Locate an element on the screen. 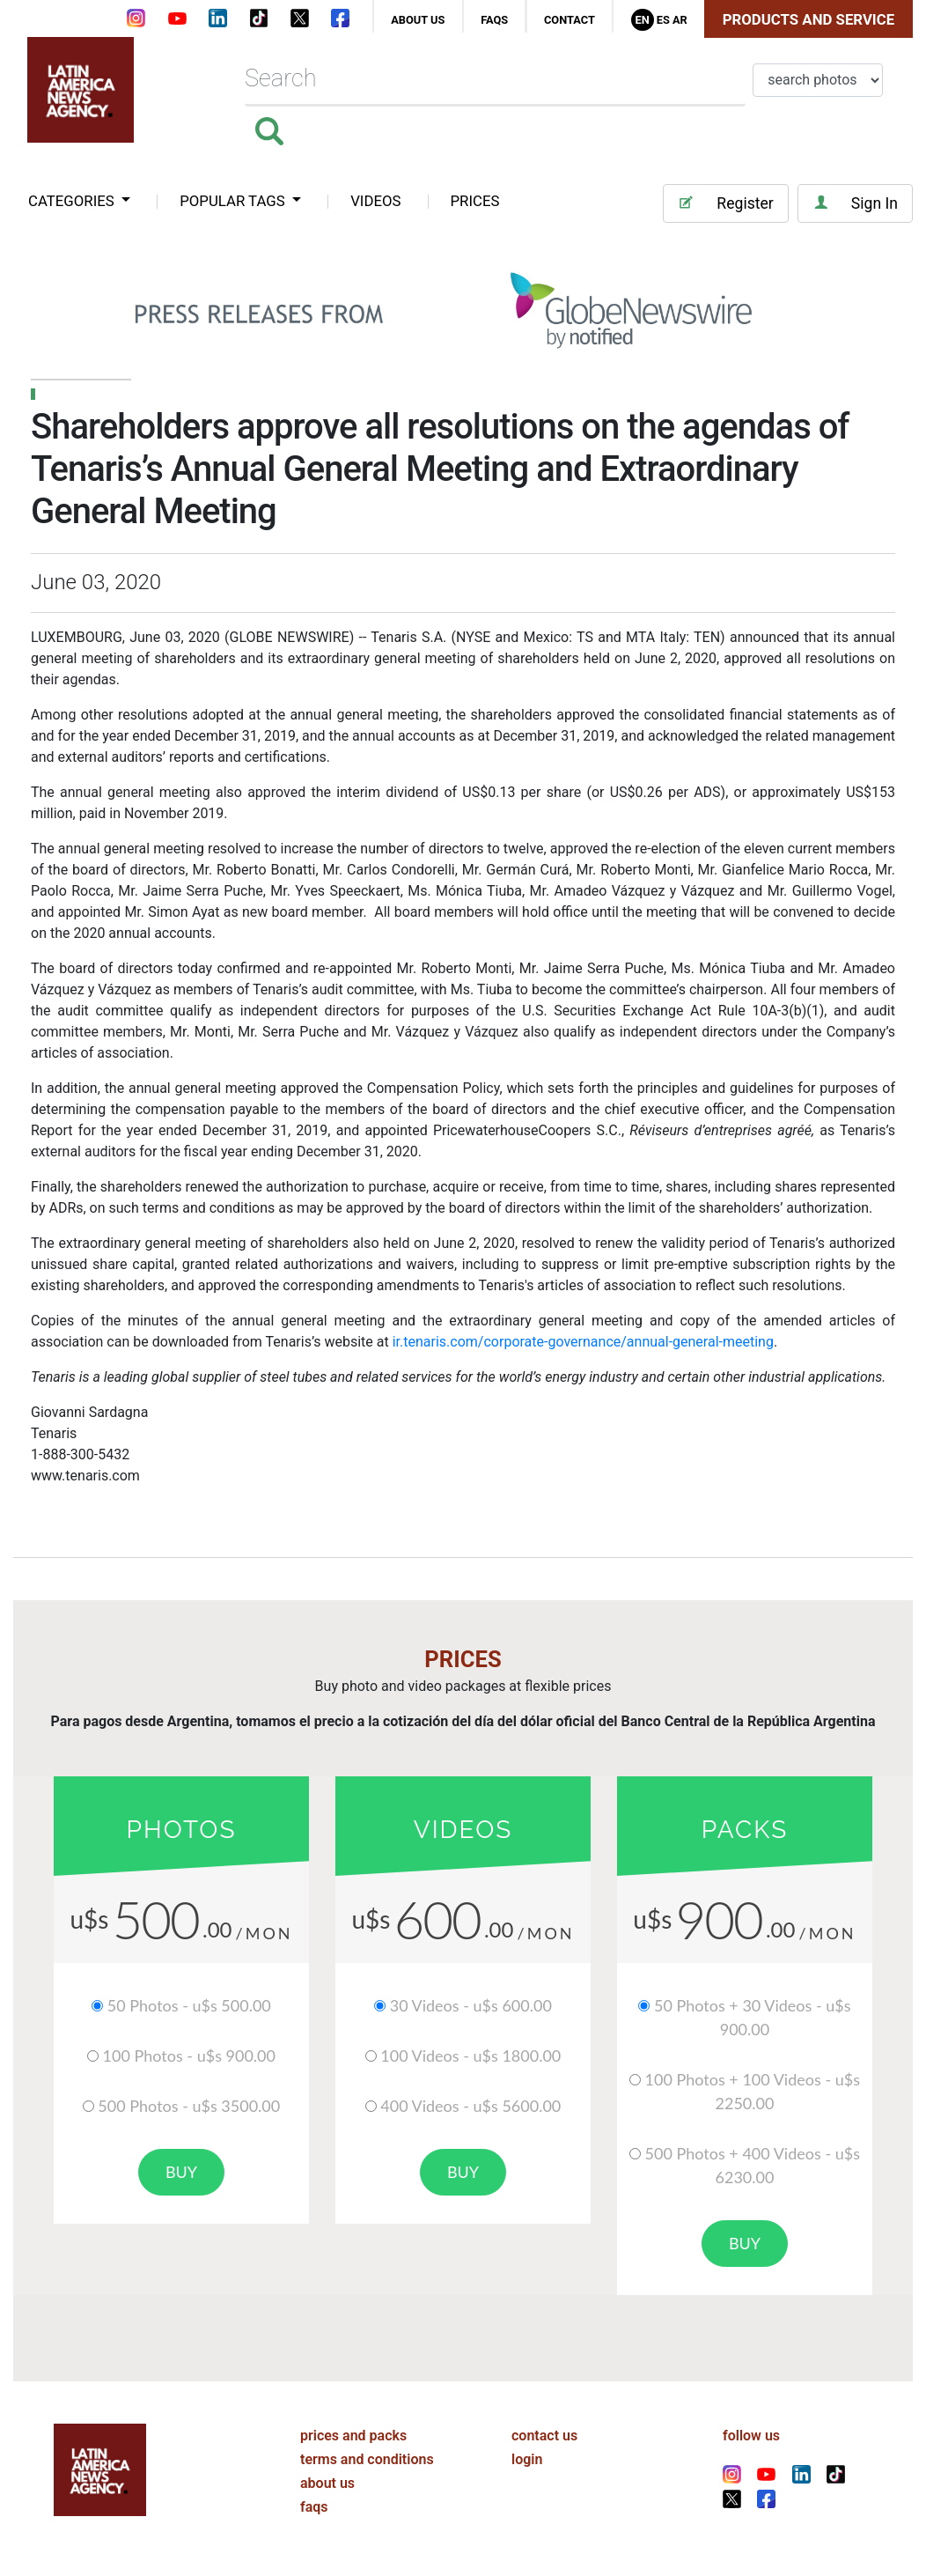 The width and height of the screenshot is (926, 2576). about us is located at coordinates (418, 19).